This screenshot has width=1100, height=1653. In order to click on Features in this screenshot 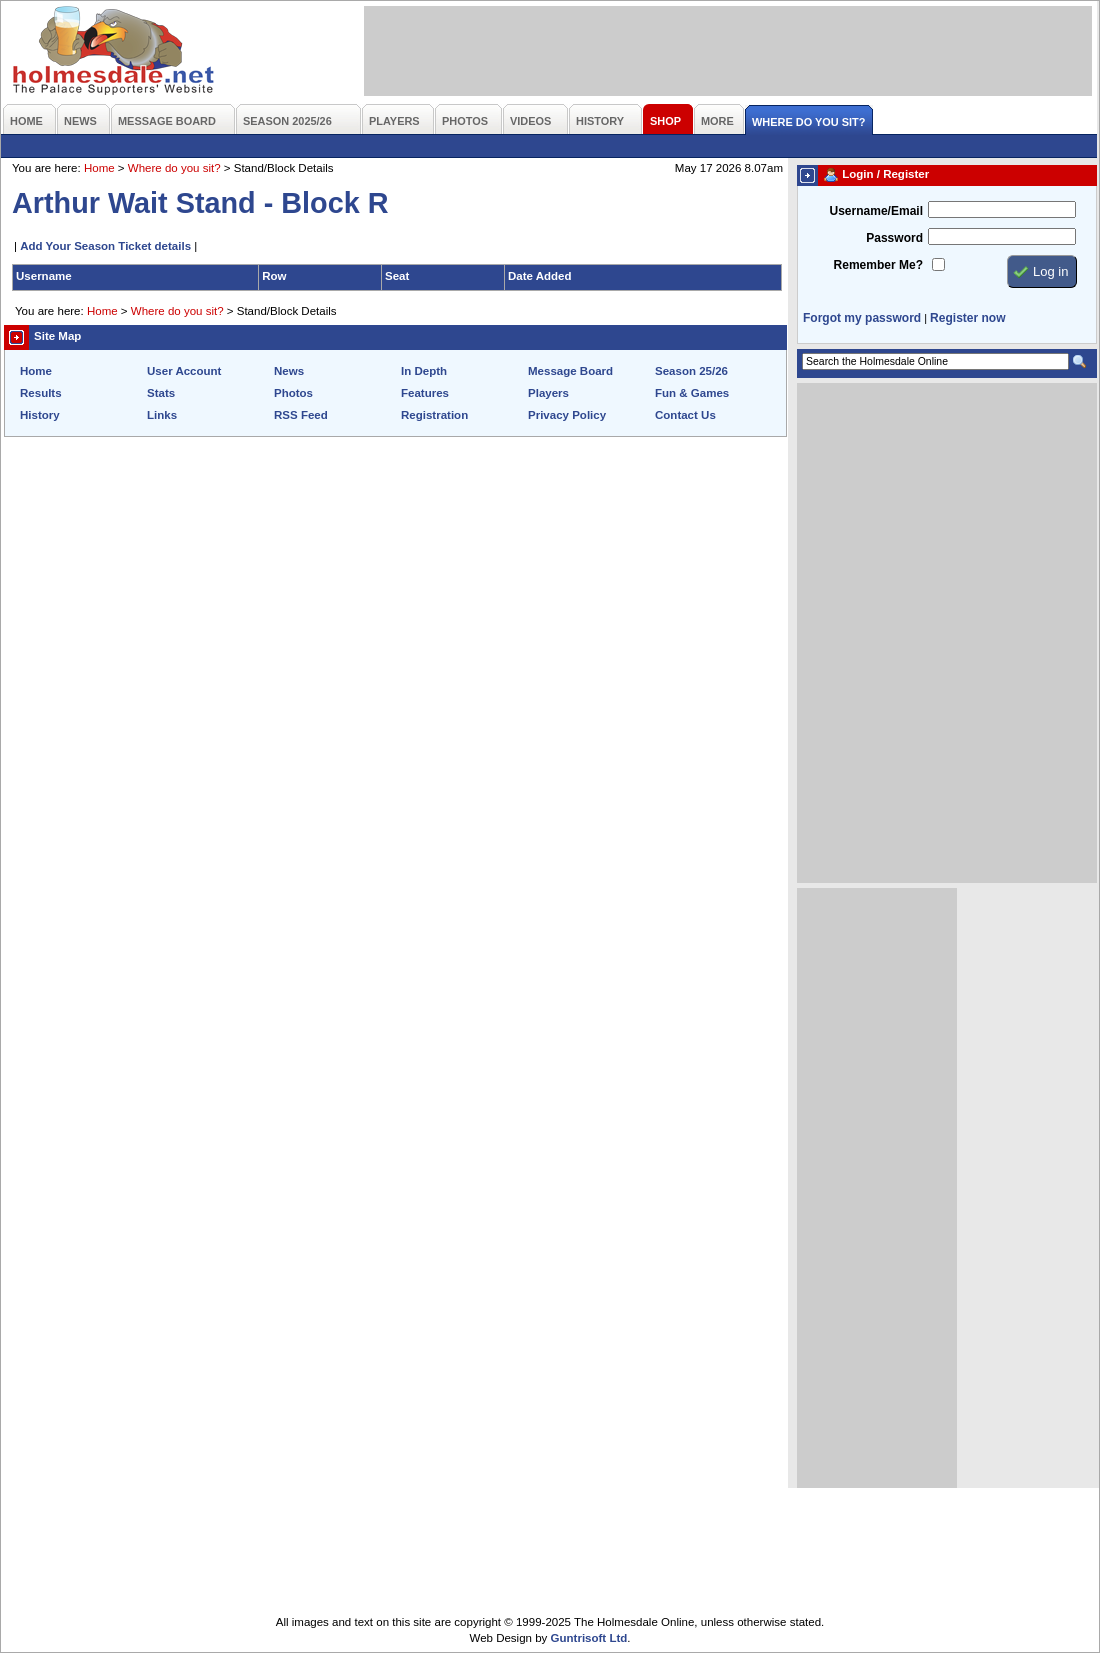, I will do `click(425, 393)`.